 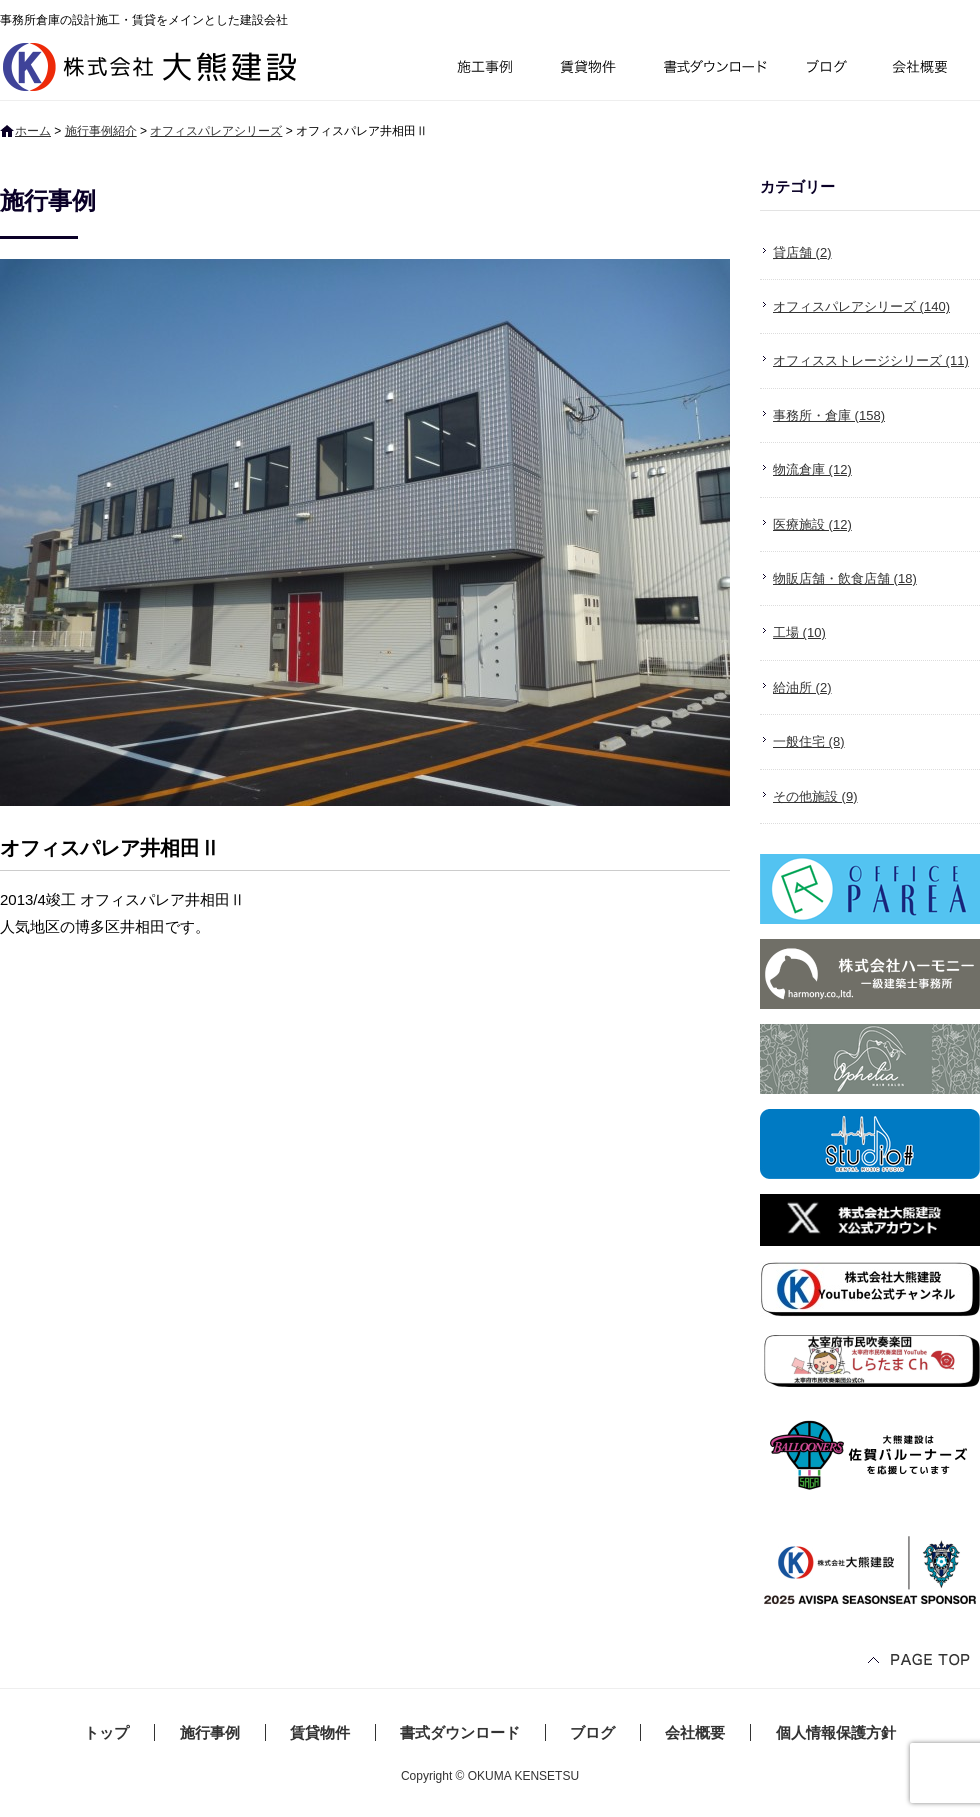 What do you see at coordinates (845, 578) in the screenshot?
I see `物販店舗・飲食店舗 (18)` at bounding box center [845, 578].